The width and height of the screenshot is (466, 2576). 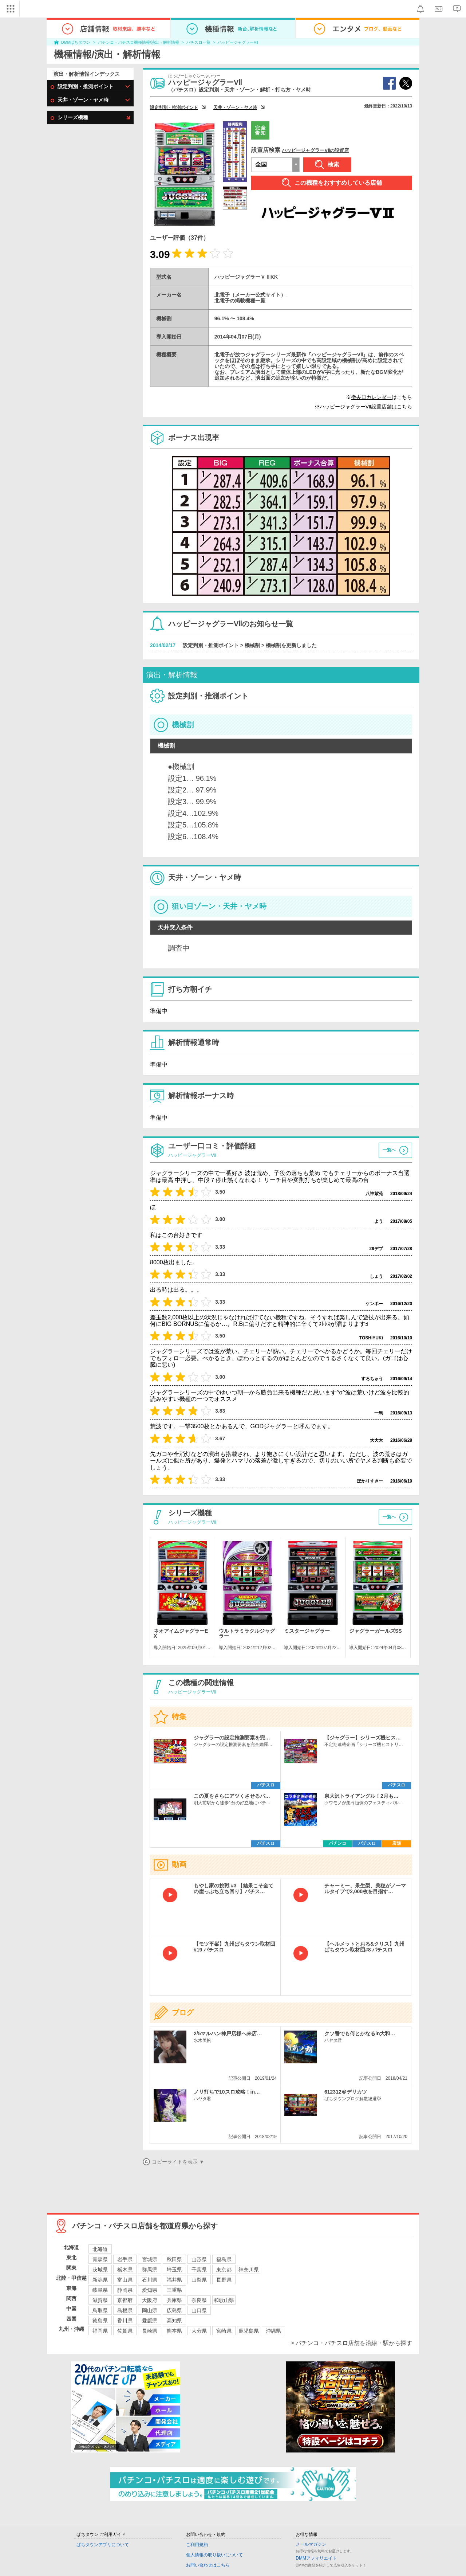 What do you see at coordinates (100, 2310) in the screenshot?
I see `鳥取県` at bounding box center [100, 2310].